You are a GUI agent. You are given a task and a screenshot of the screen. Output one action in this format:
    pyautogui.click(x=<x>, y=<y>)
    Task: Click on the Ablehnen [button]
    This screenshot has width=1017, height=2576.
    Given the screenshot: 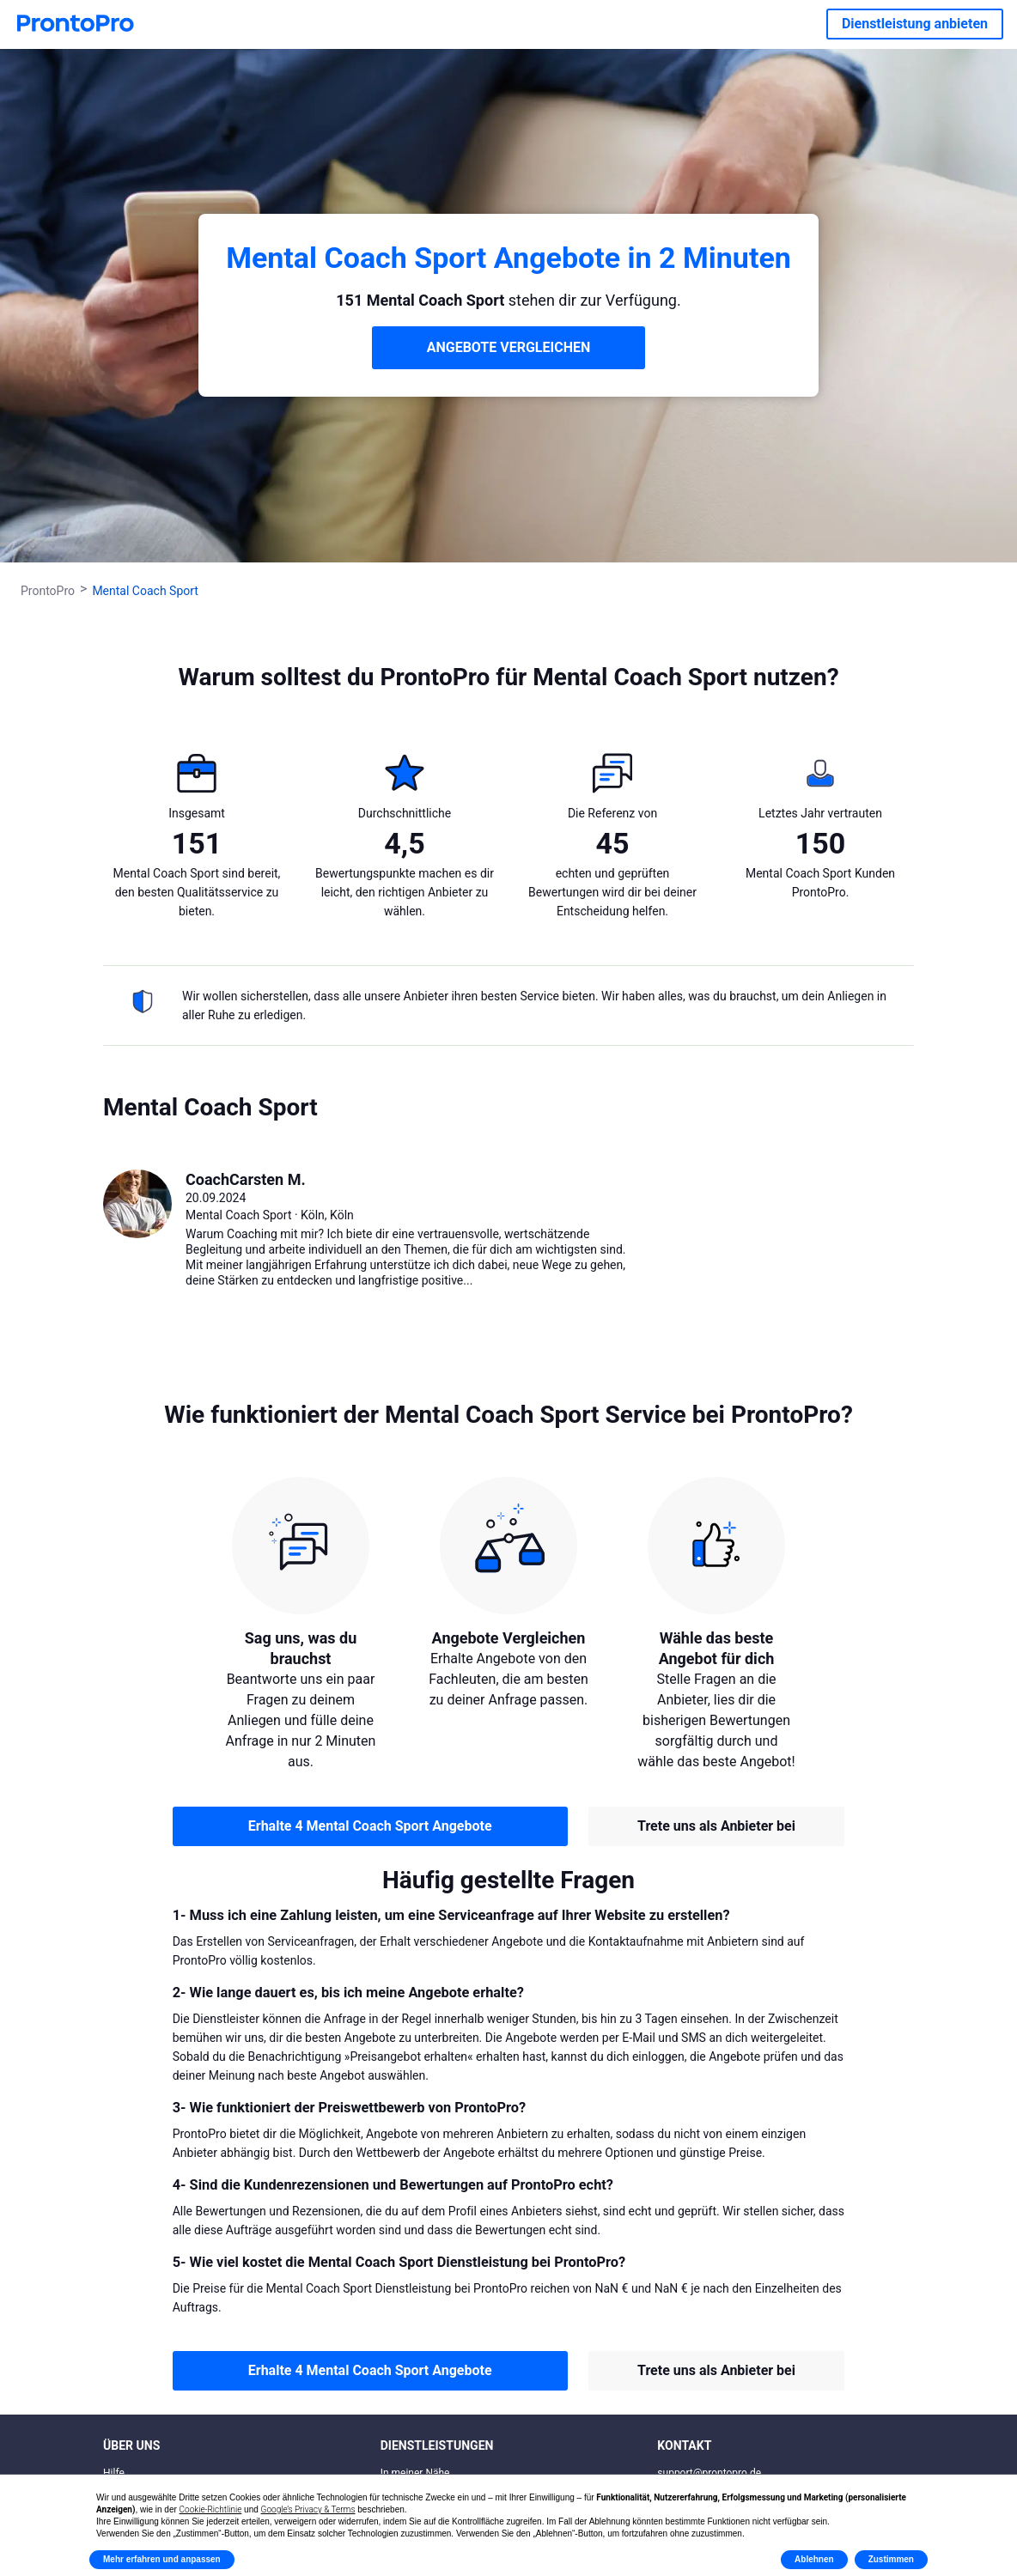 What is the action you would take?
    pyautogui.click(x=814, y=2559)
    